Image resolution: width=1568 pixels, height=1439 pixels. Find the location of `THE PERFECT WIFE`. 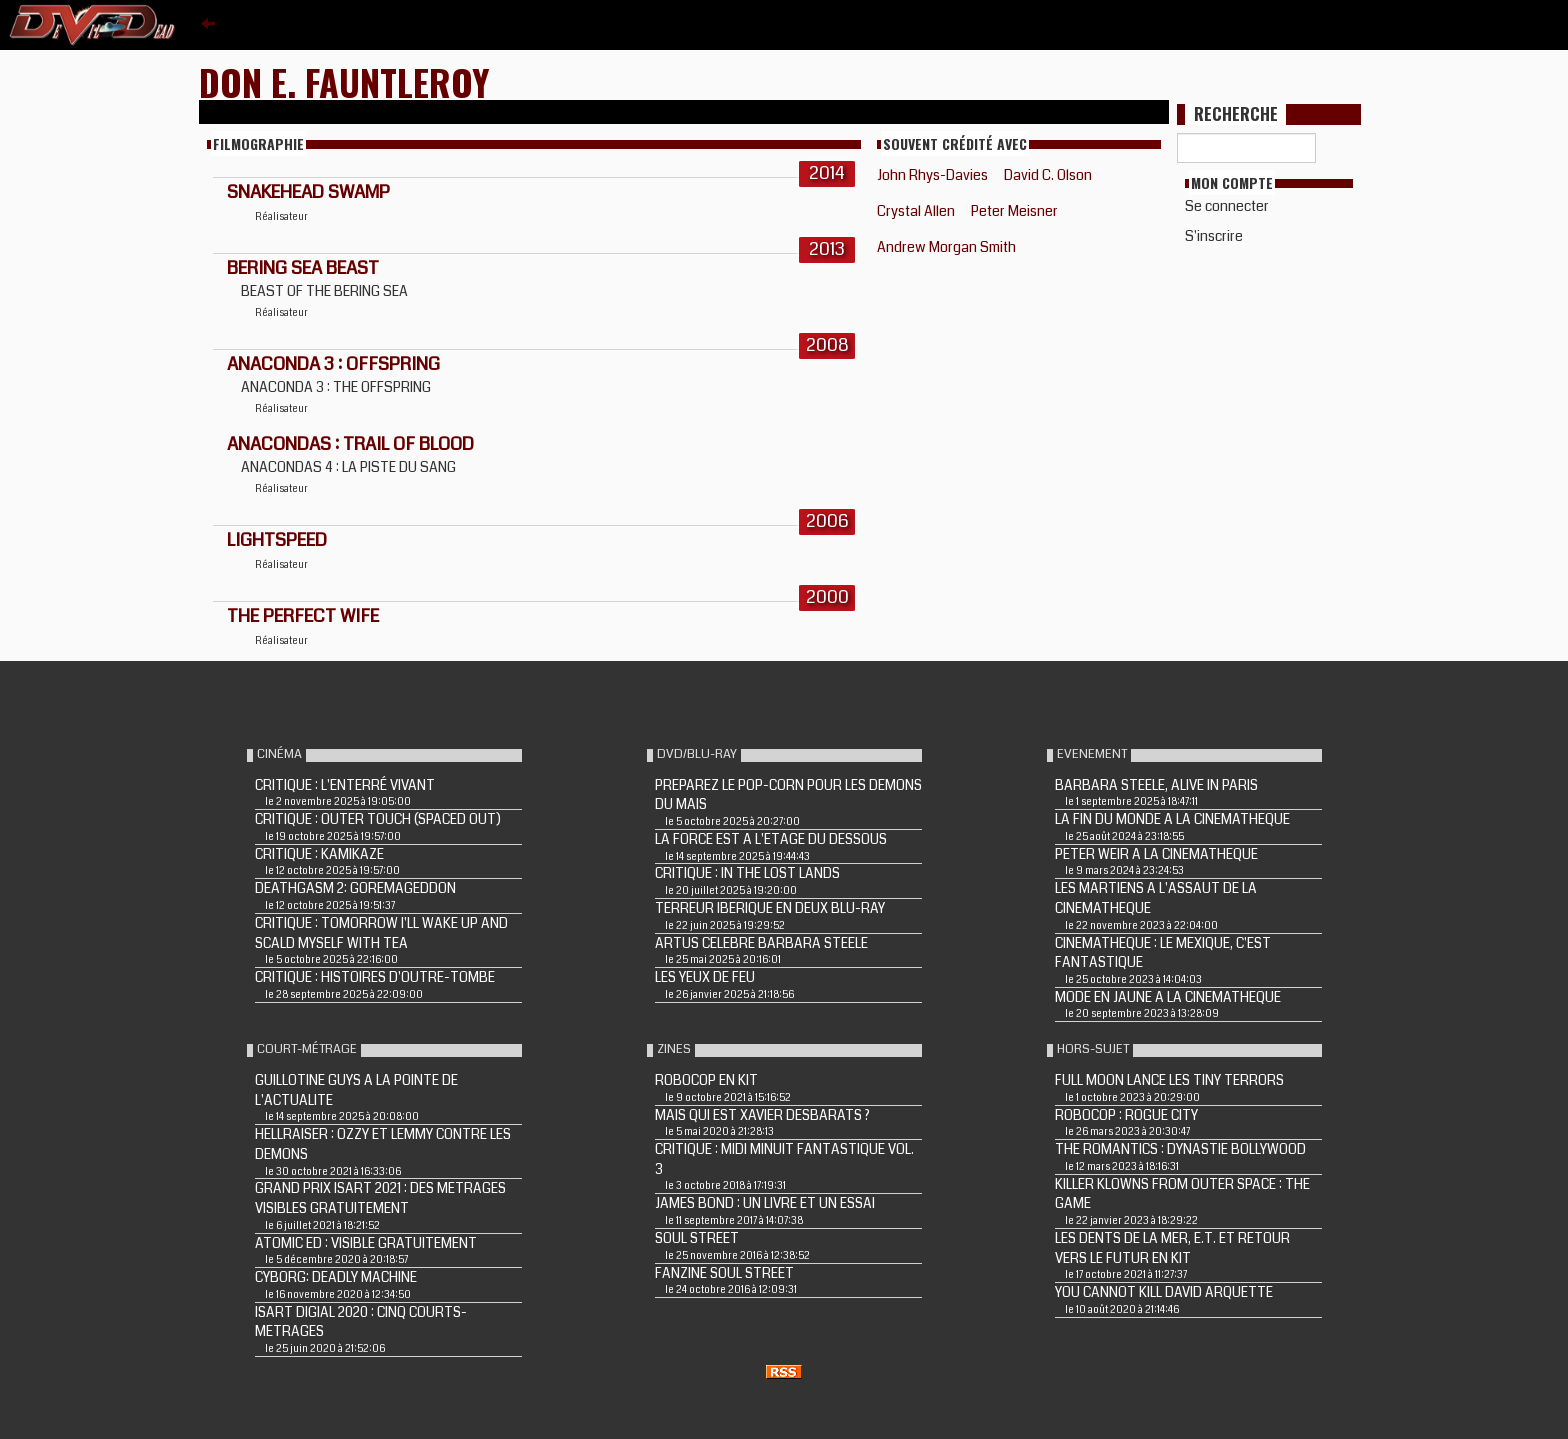

THE PERFECT WIFE is located at coordinates (303, 616).